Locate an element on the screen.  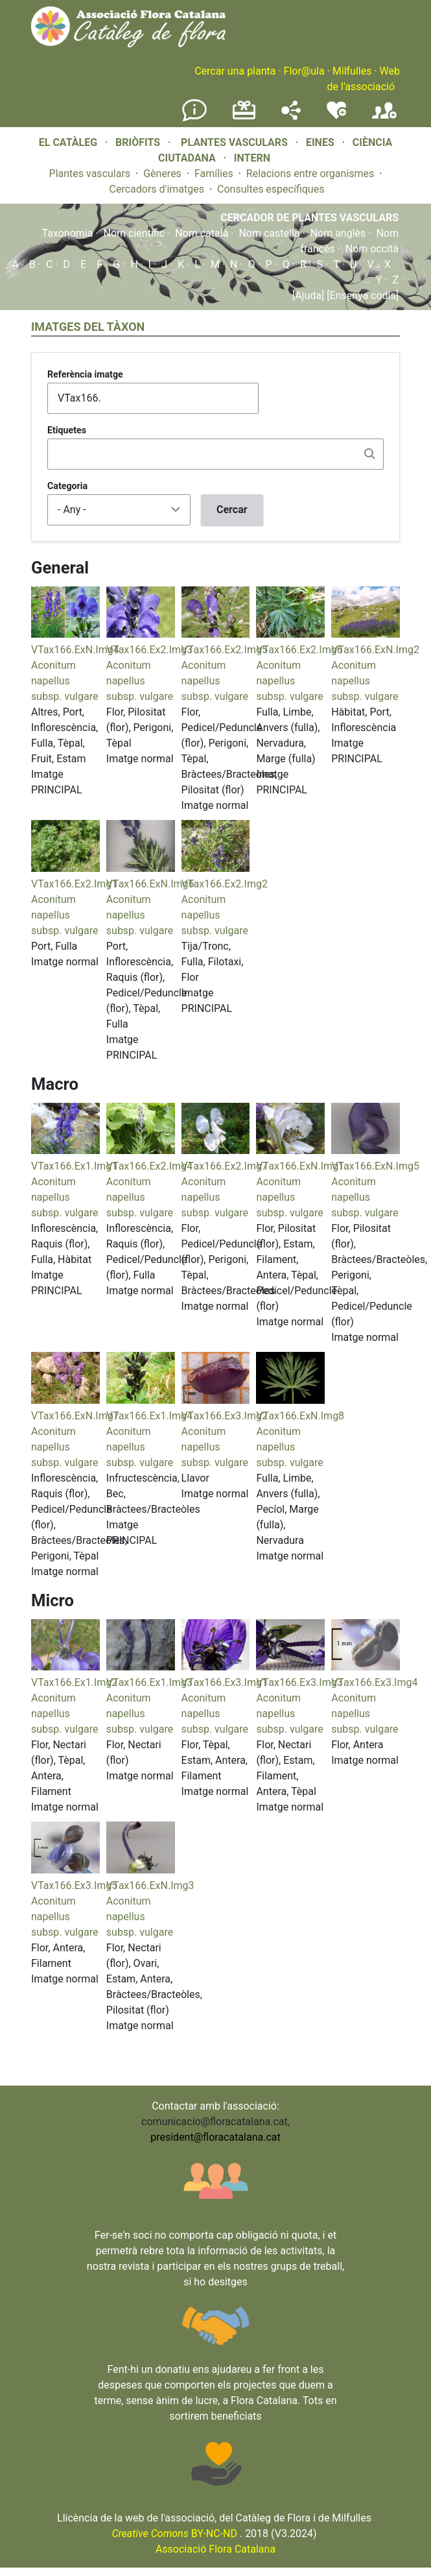
VTax166.ExN.Img4 is located at coordinates (75, 650).